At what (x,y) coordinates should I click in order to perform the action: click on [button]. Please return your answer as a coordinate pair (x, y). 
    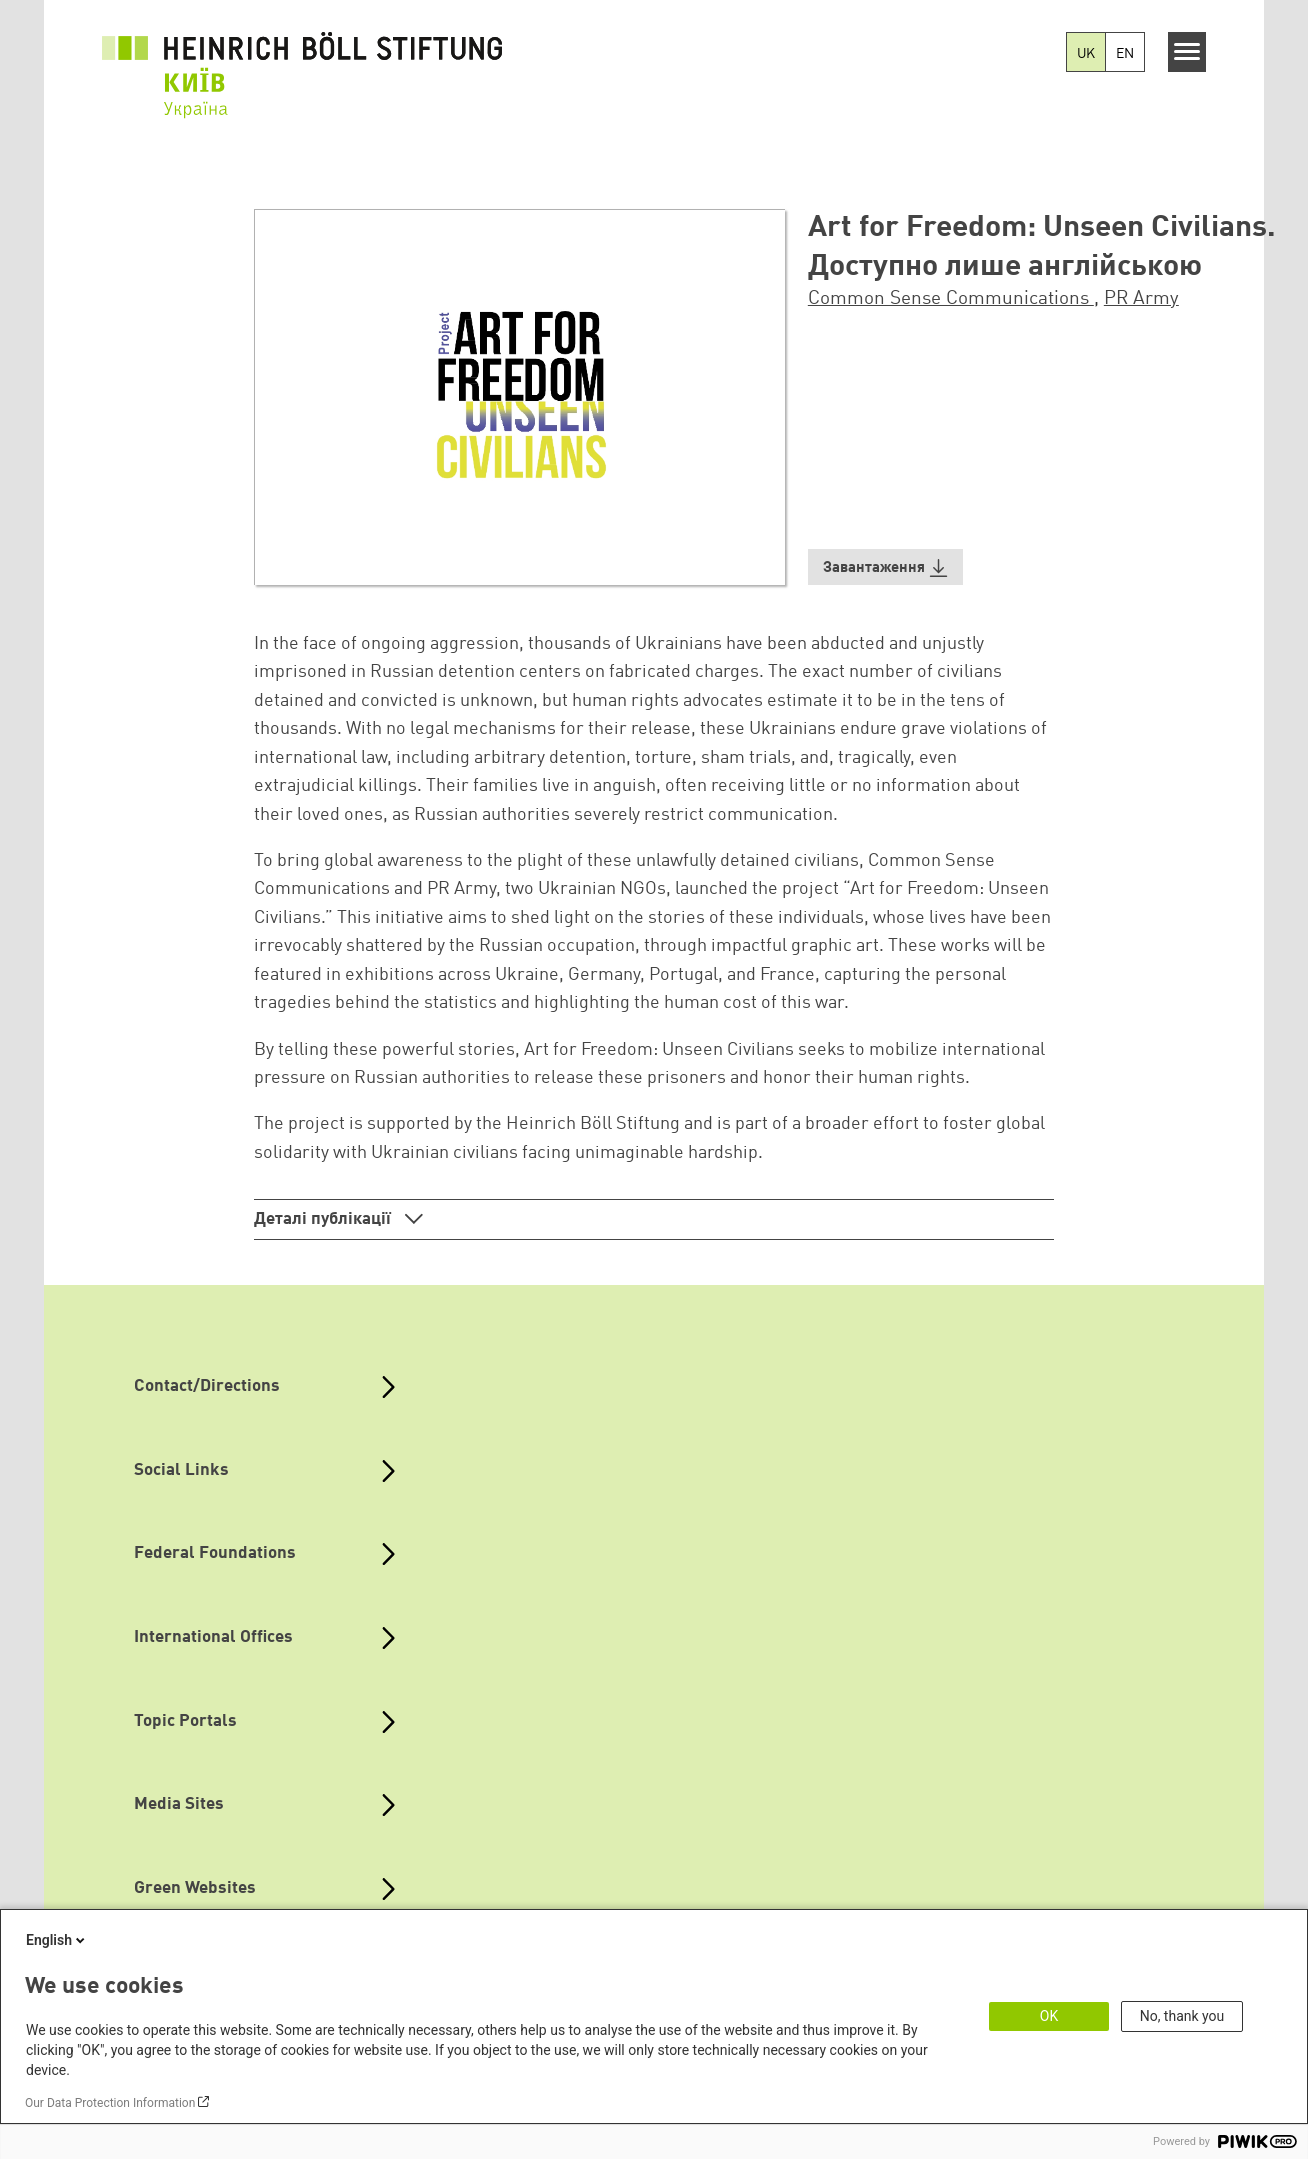
    Looking at the image, I should click on (885, 567).